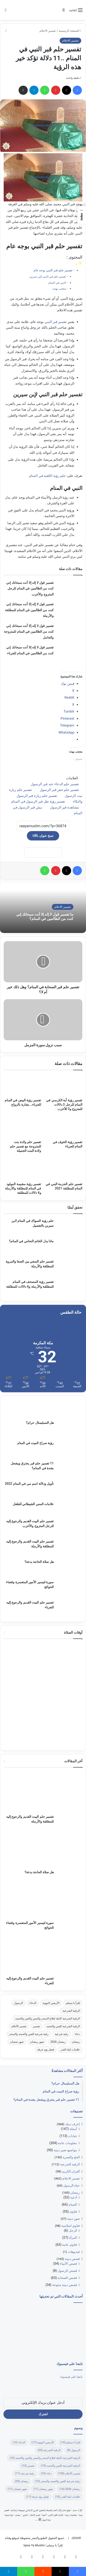  I want to click on قصص الرسول, so click(67, 2270).